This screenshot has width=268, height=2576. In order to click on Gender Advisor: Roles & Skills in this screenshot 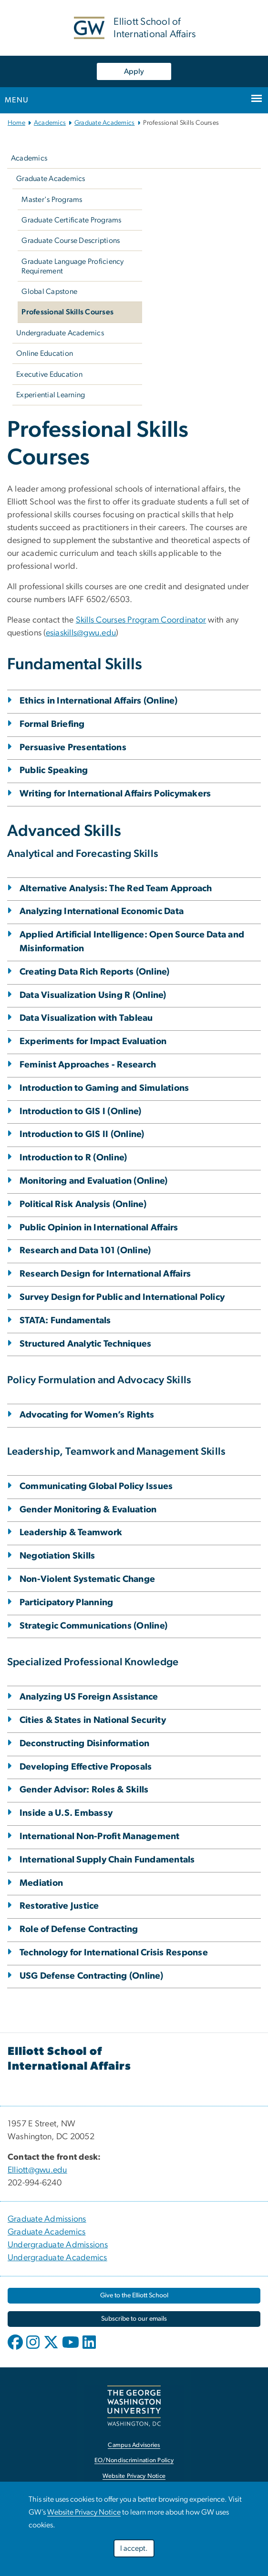, I will do `click(84, 1789)`.